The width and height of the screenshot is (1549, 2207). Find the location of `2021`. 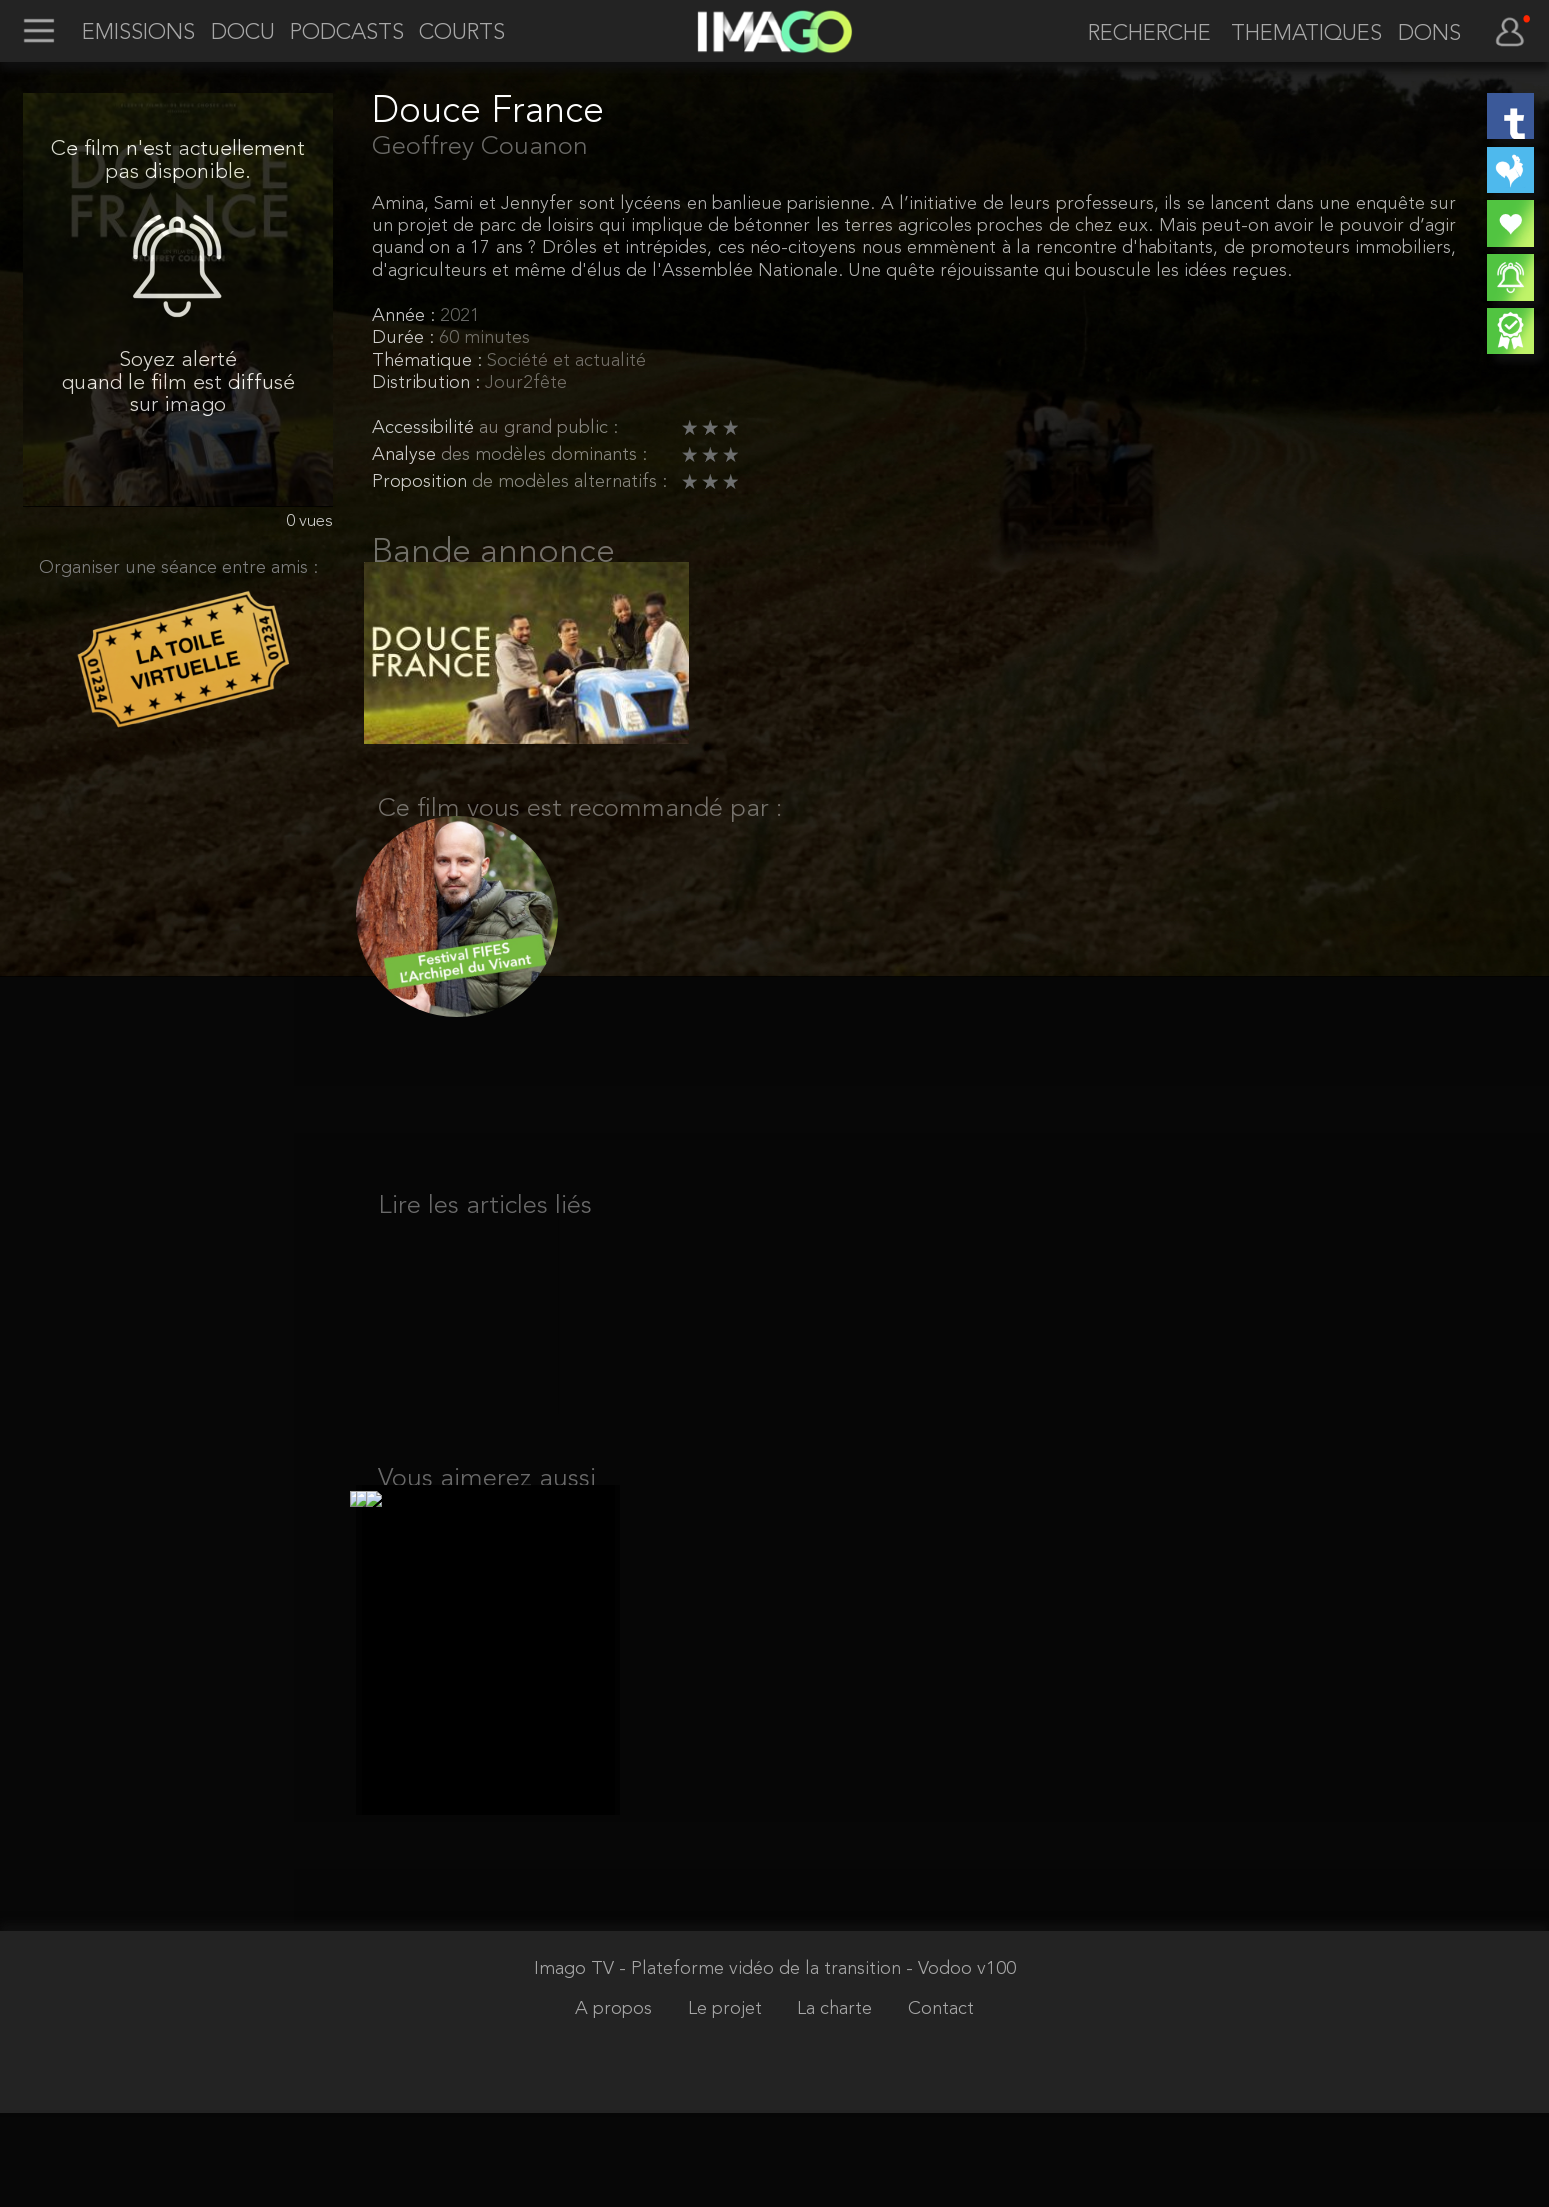

2021 is located at coordinates (460, 316).